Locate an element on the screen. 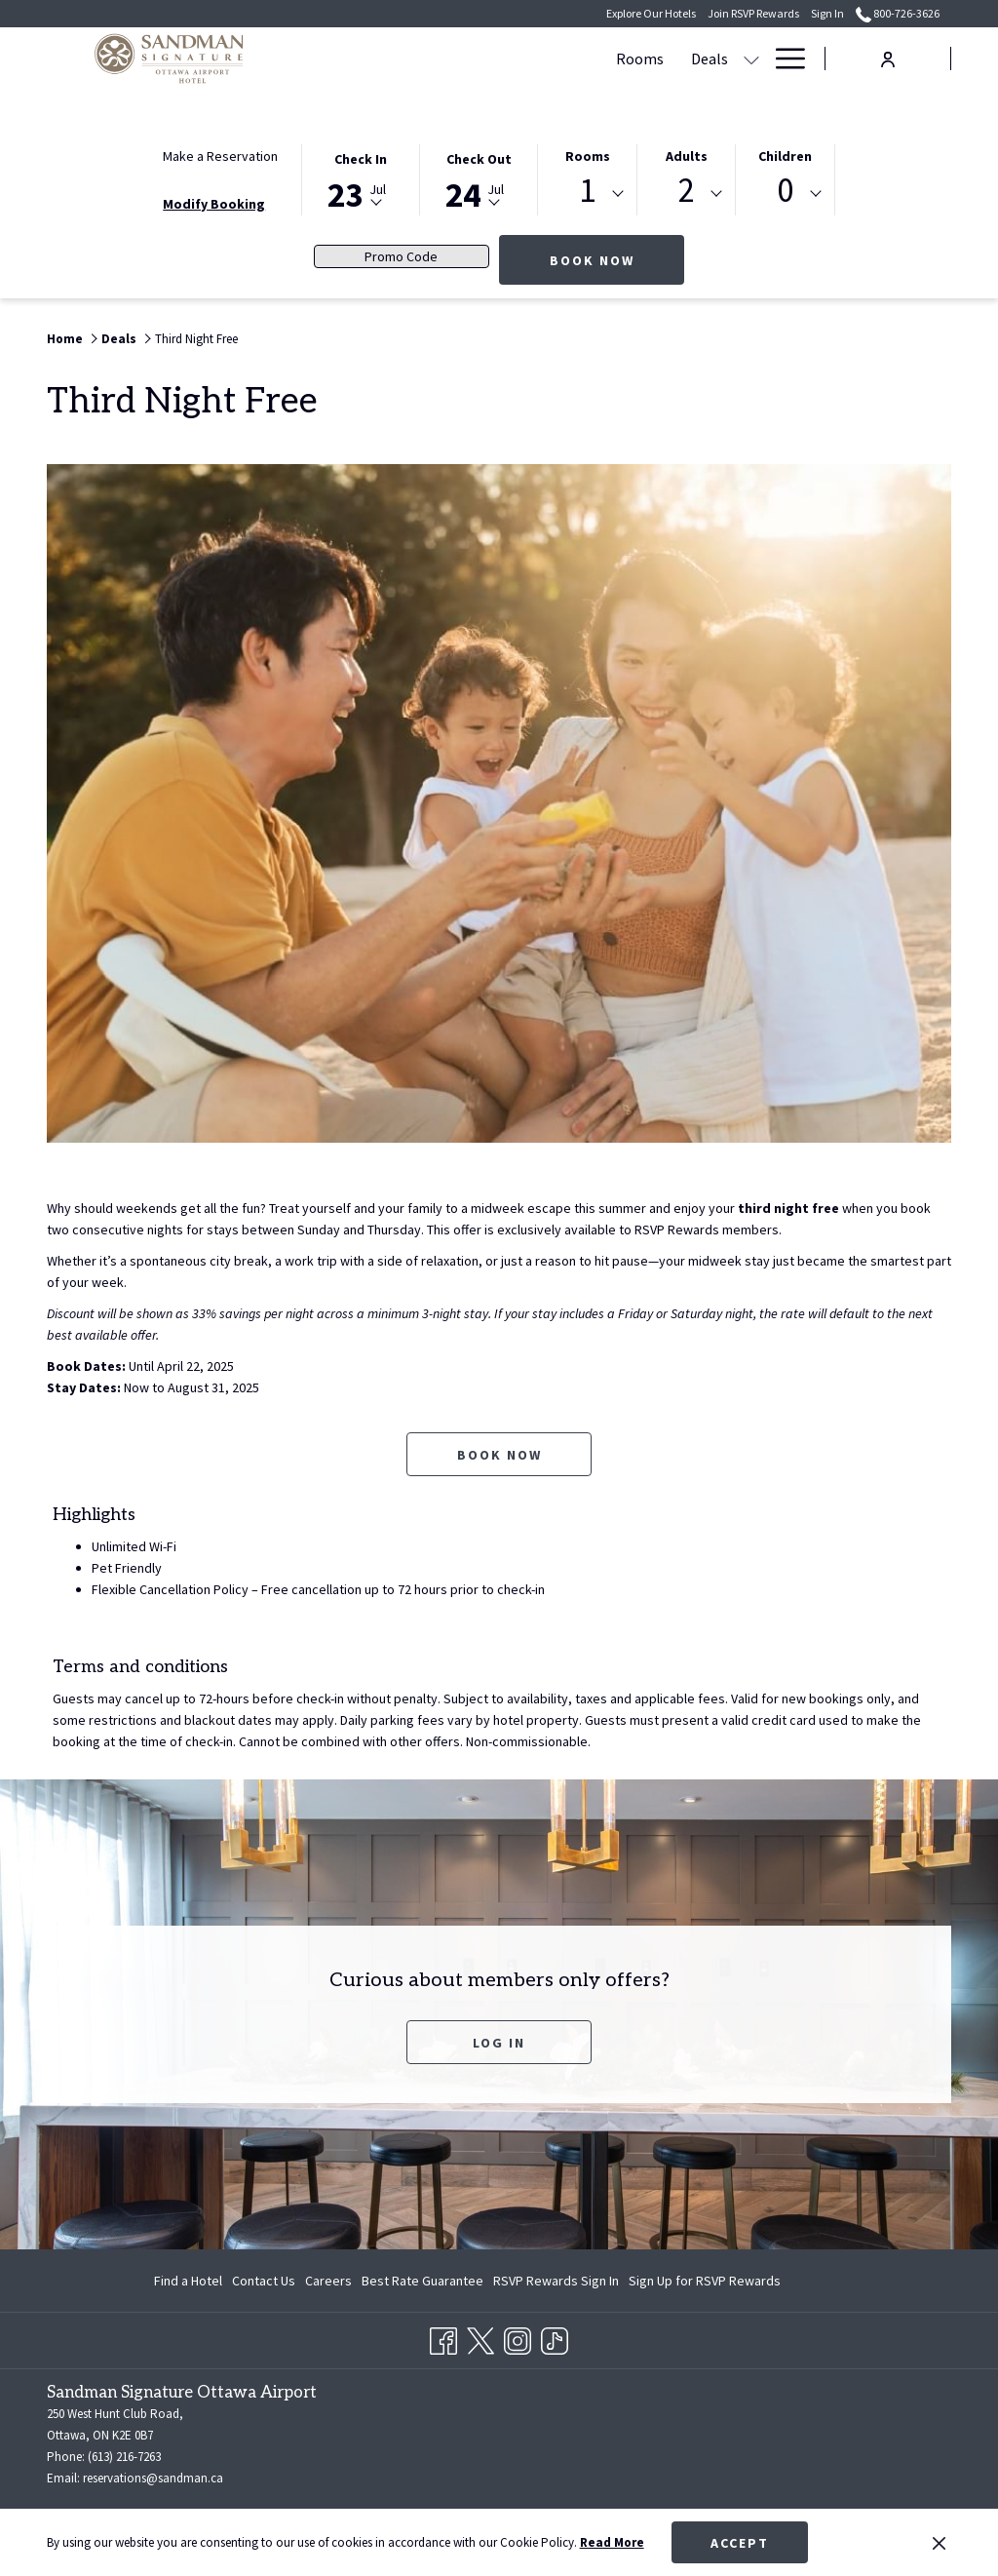  Careers is located at coordinates (328, 2280).